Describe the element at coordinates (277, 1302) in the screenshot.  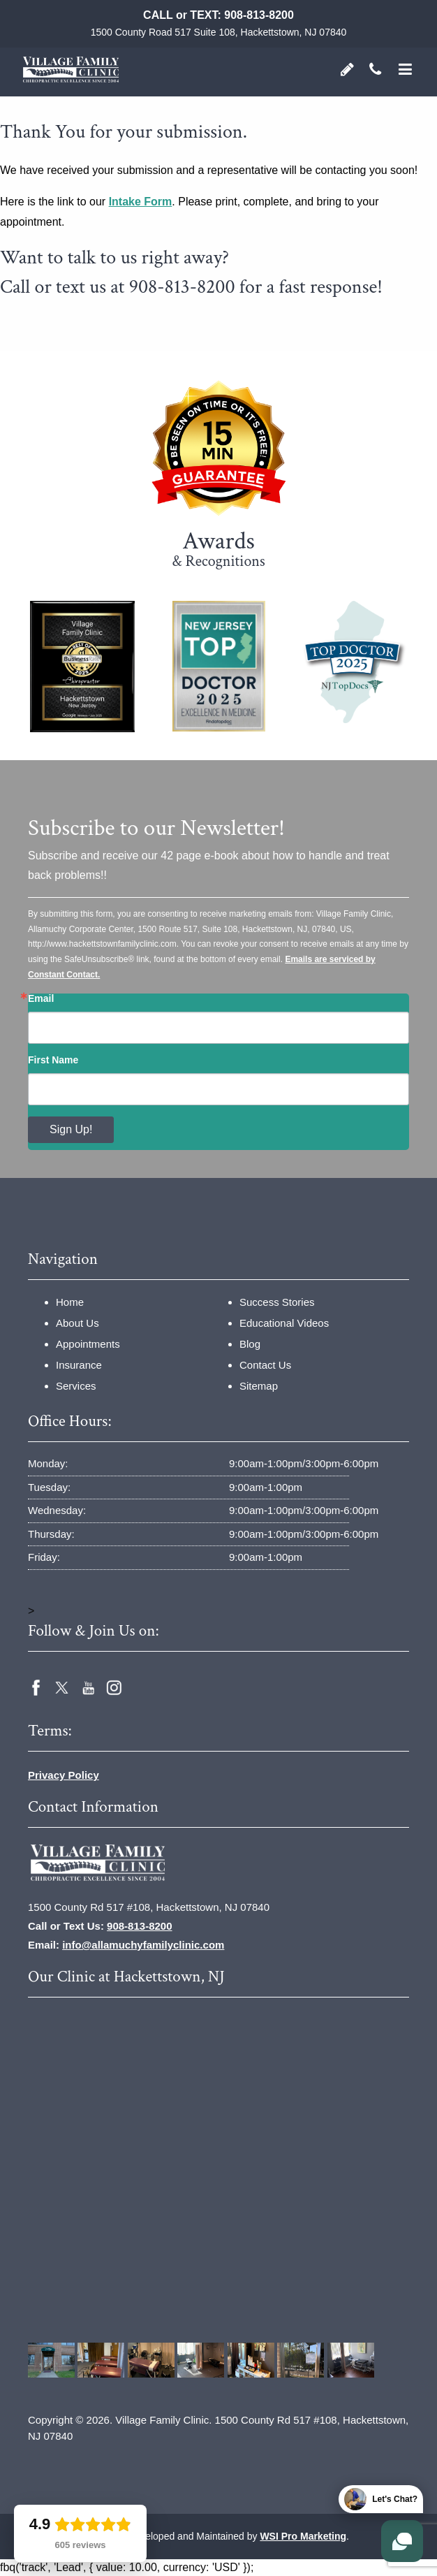
I see `Success Stories` at that location.